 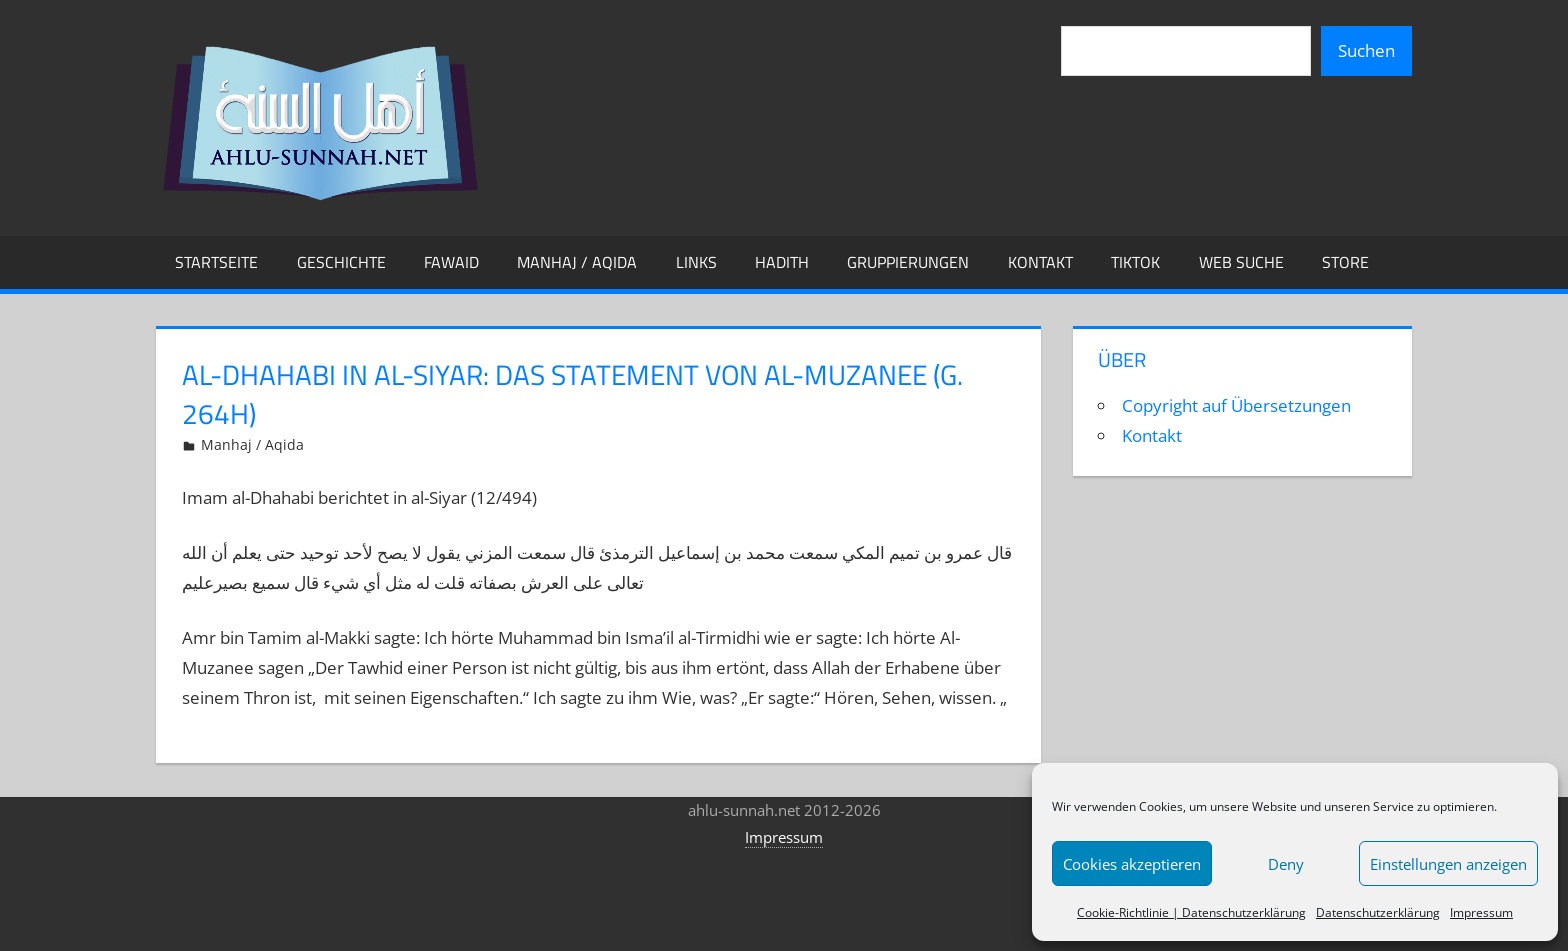 I want to click on Cookies akzeptieren, so click(x=1132, y=864).